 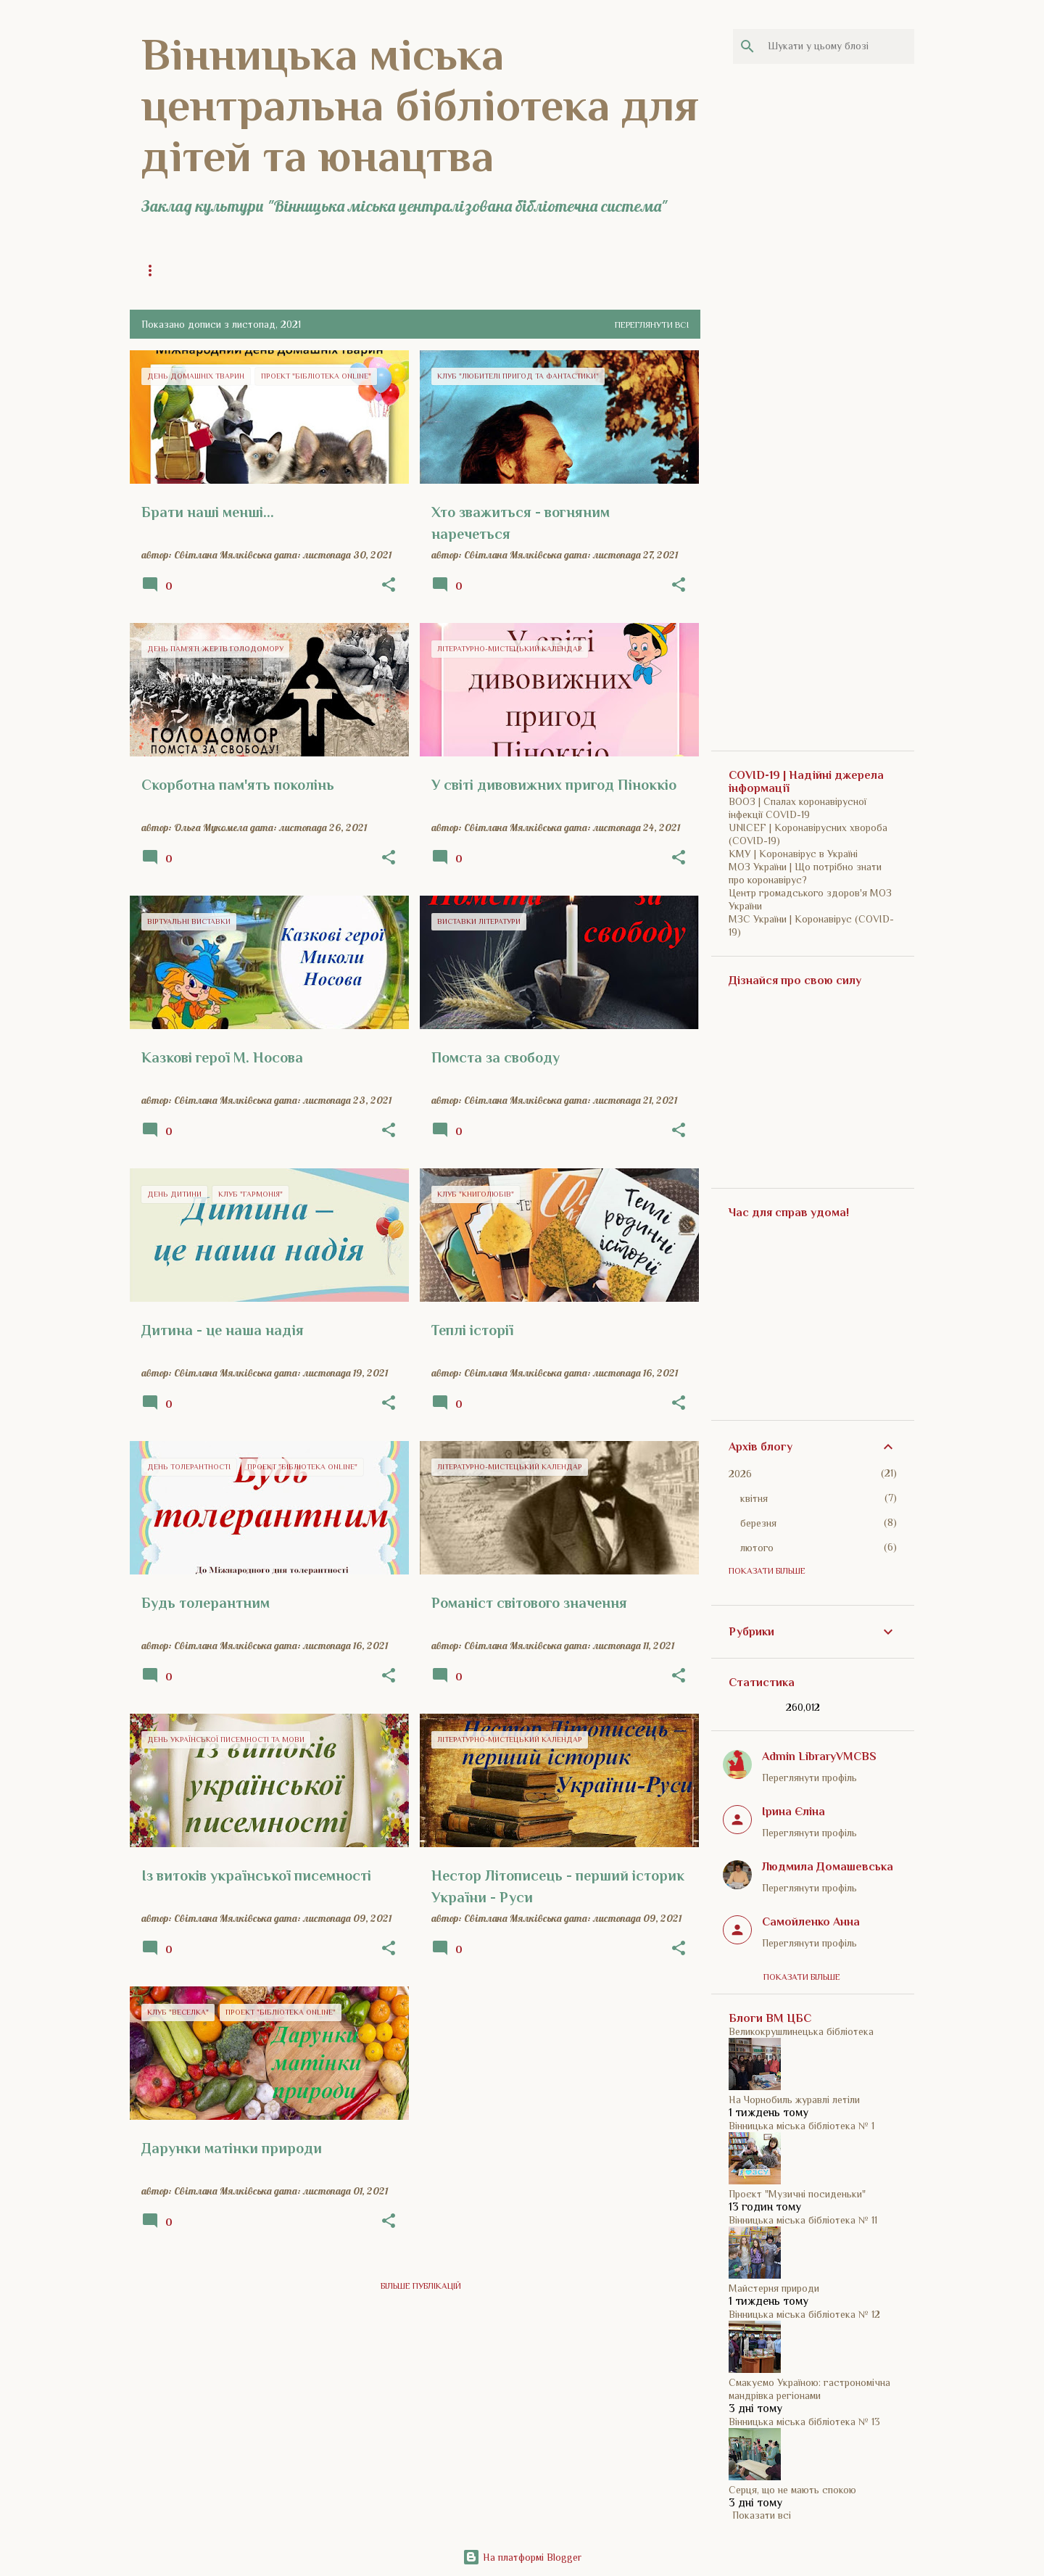 What do you see at coordinates (761, 2515) in the screenshot?
I see `Показати всі` at bounding box center [761, 2515].